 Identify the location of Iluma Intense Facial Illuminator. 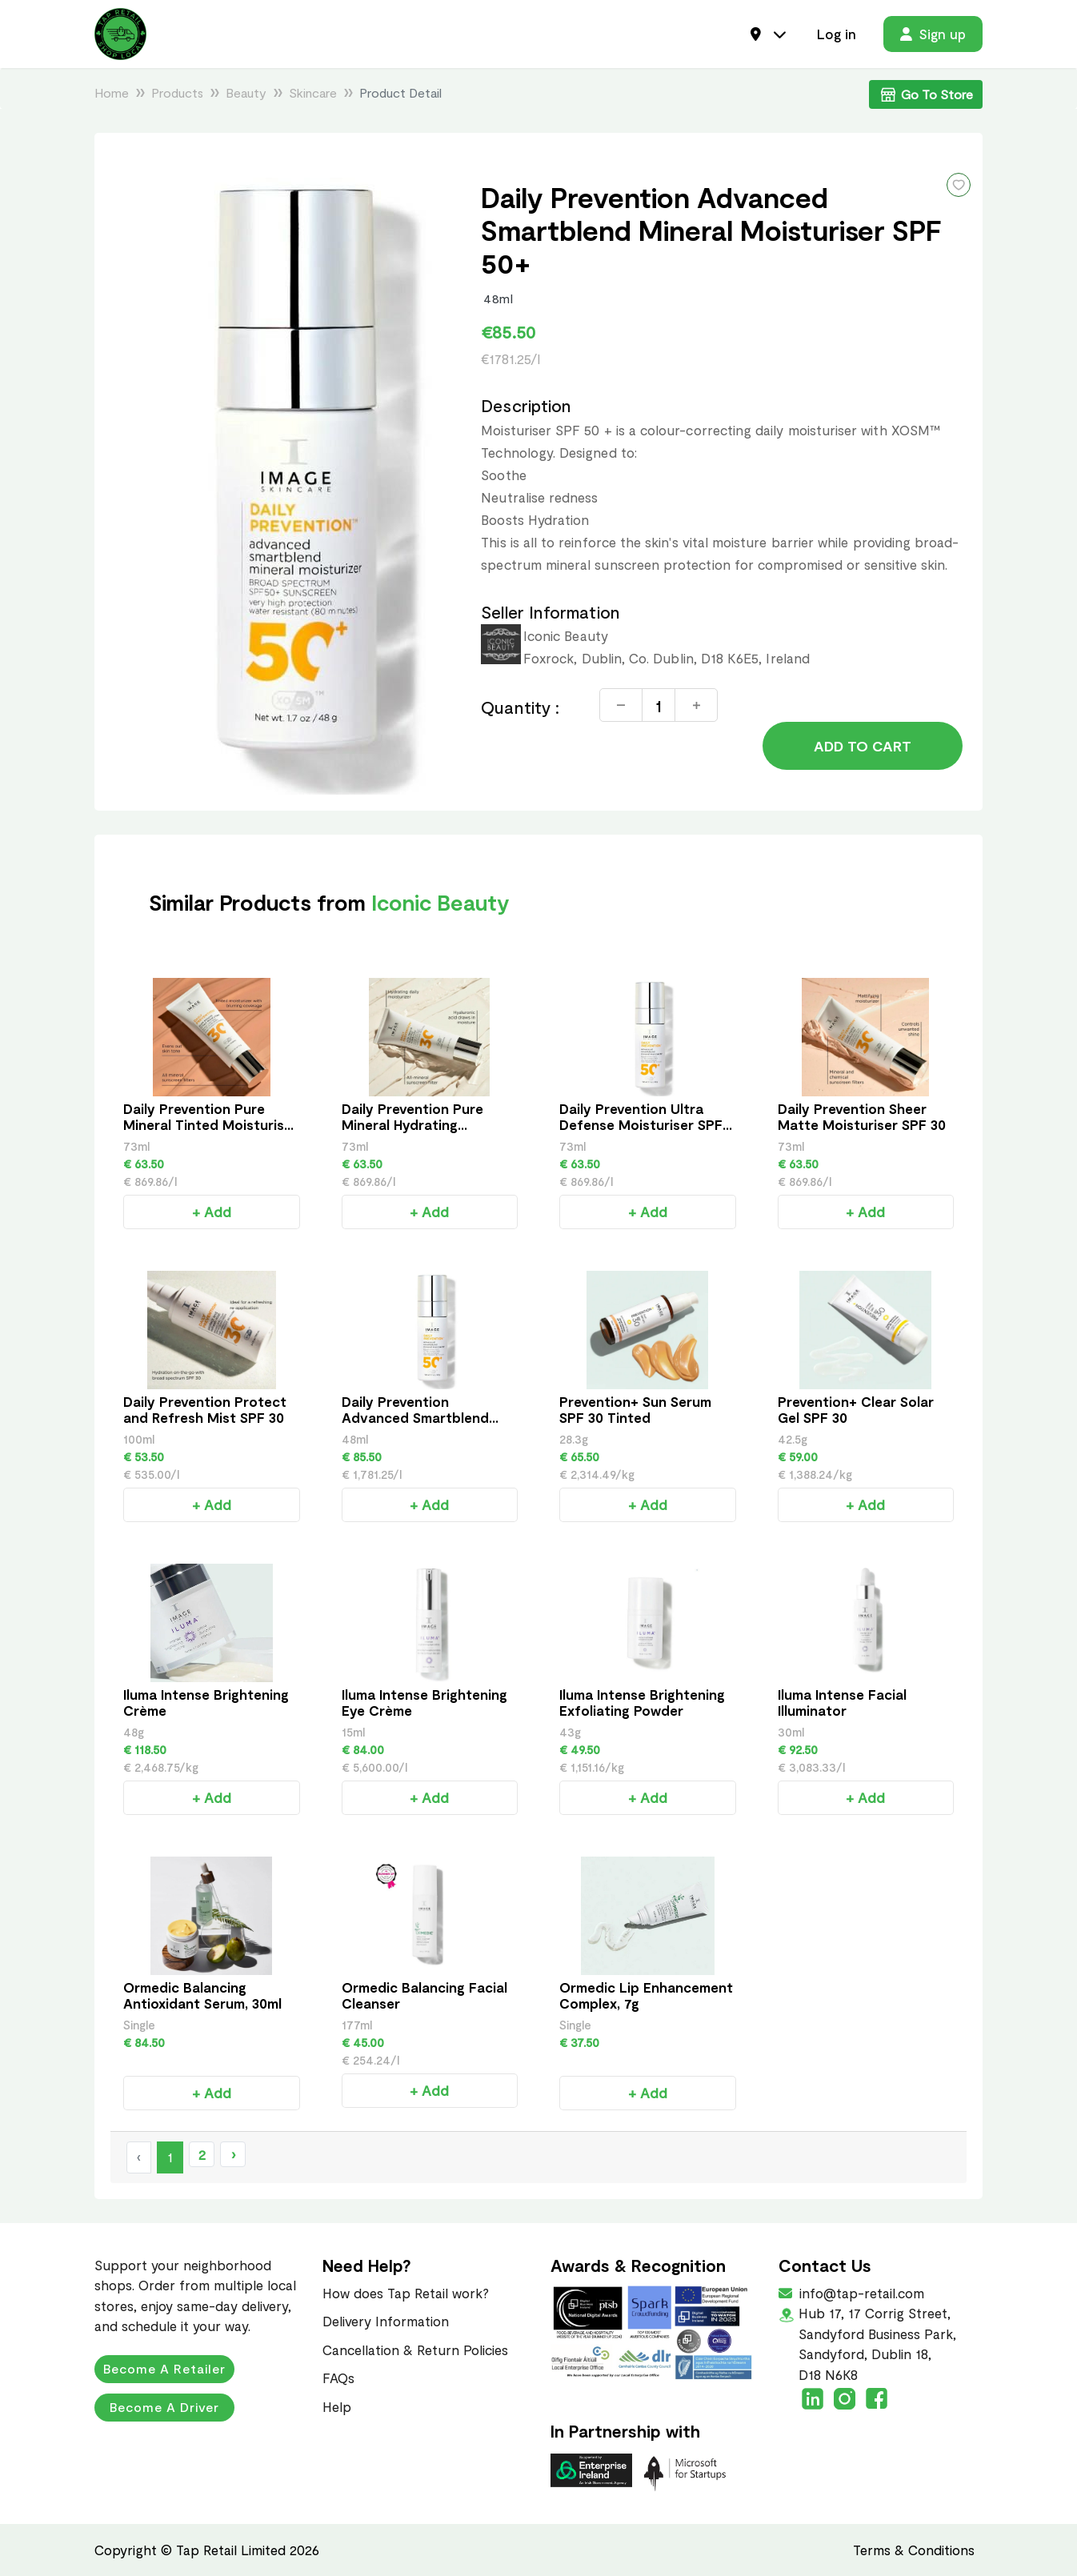
(842, 1702).